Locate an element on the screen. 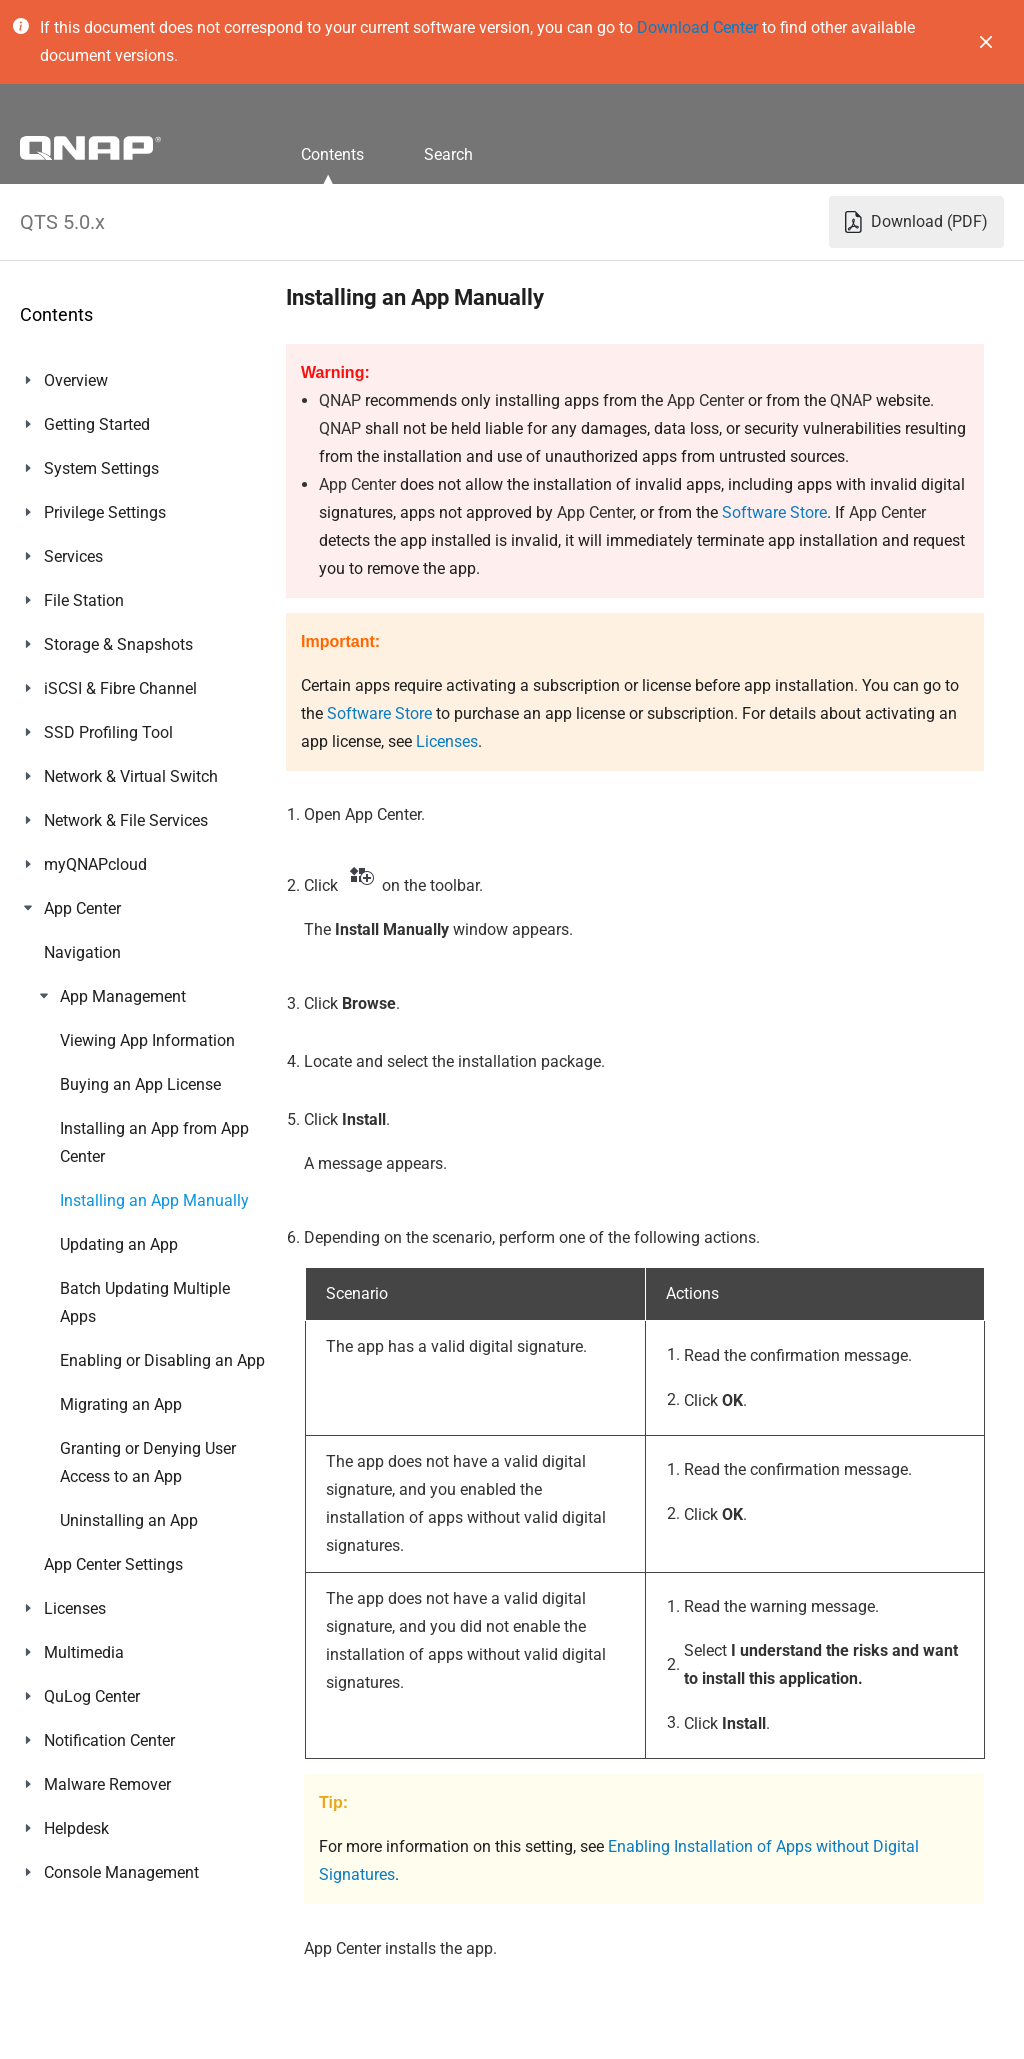  QuLog Center is located at coordinates (92, 1040).